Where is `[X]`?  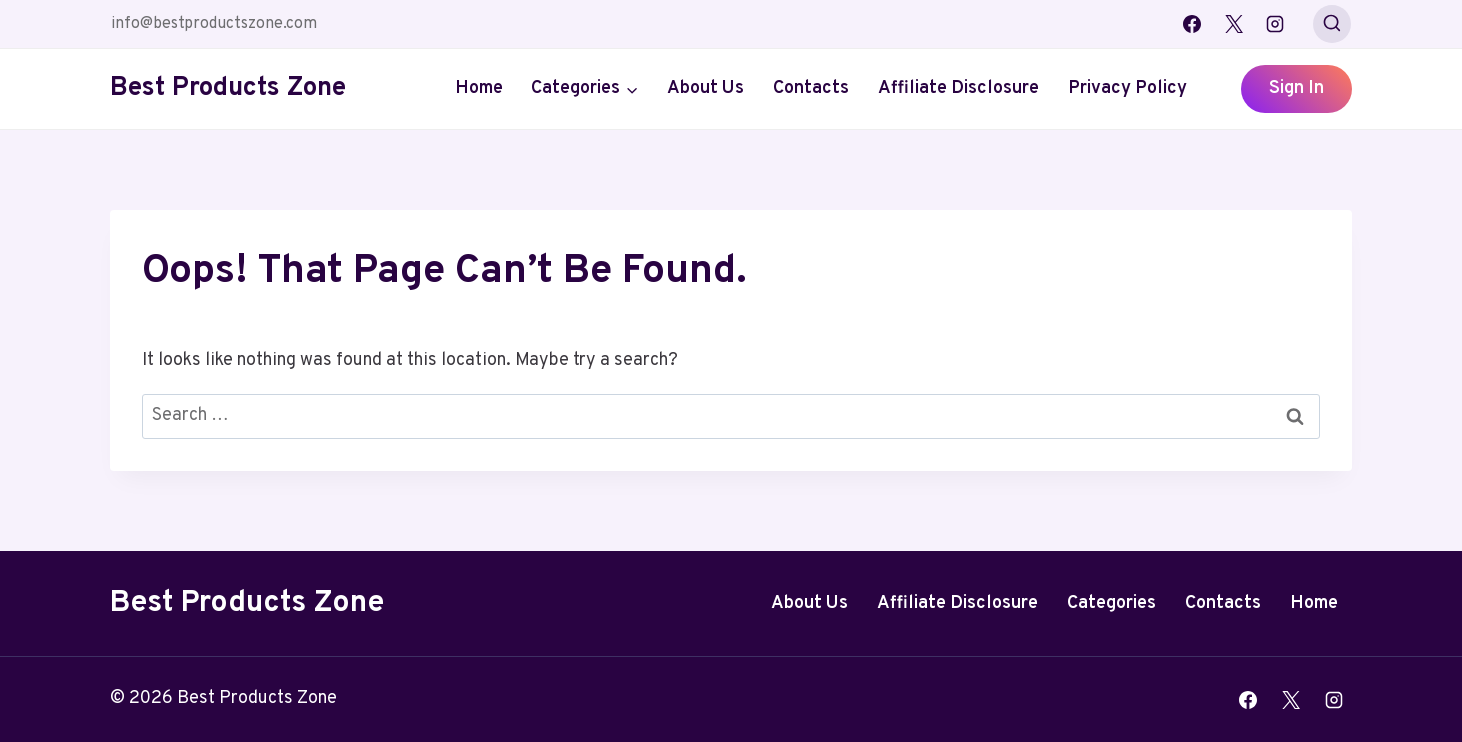
[X] is located at coordinates (1234, 24).